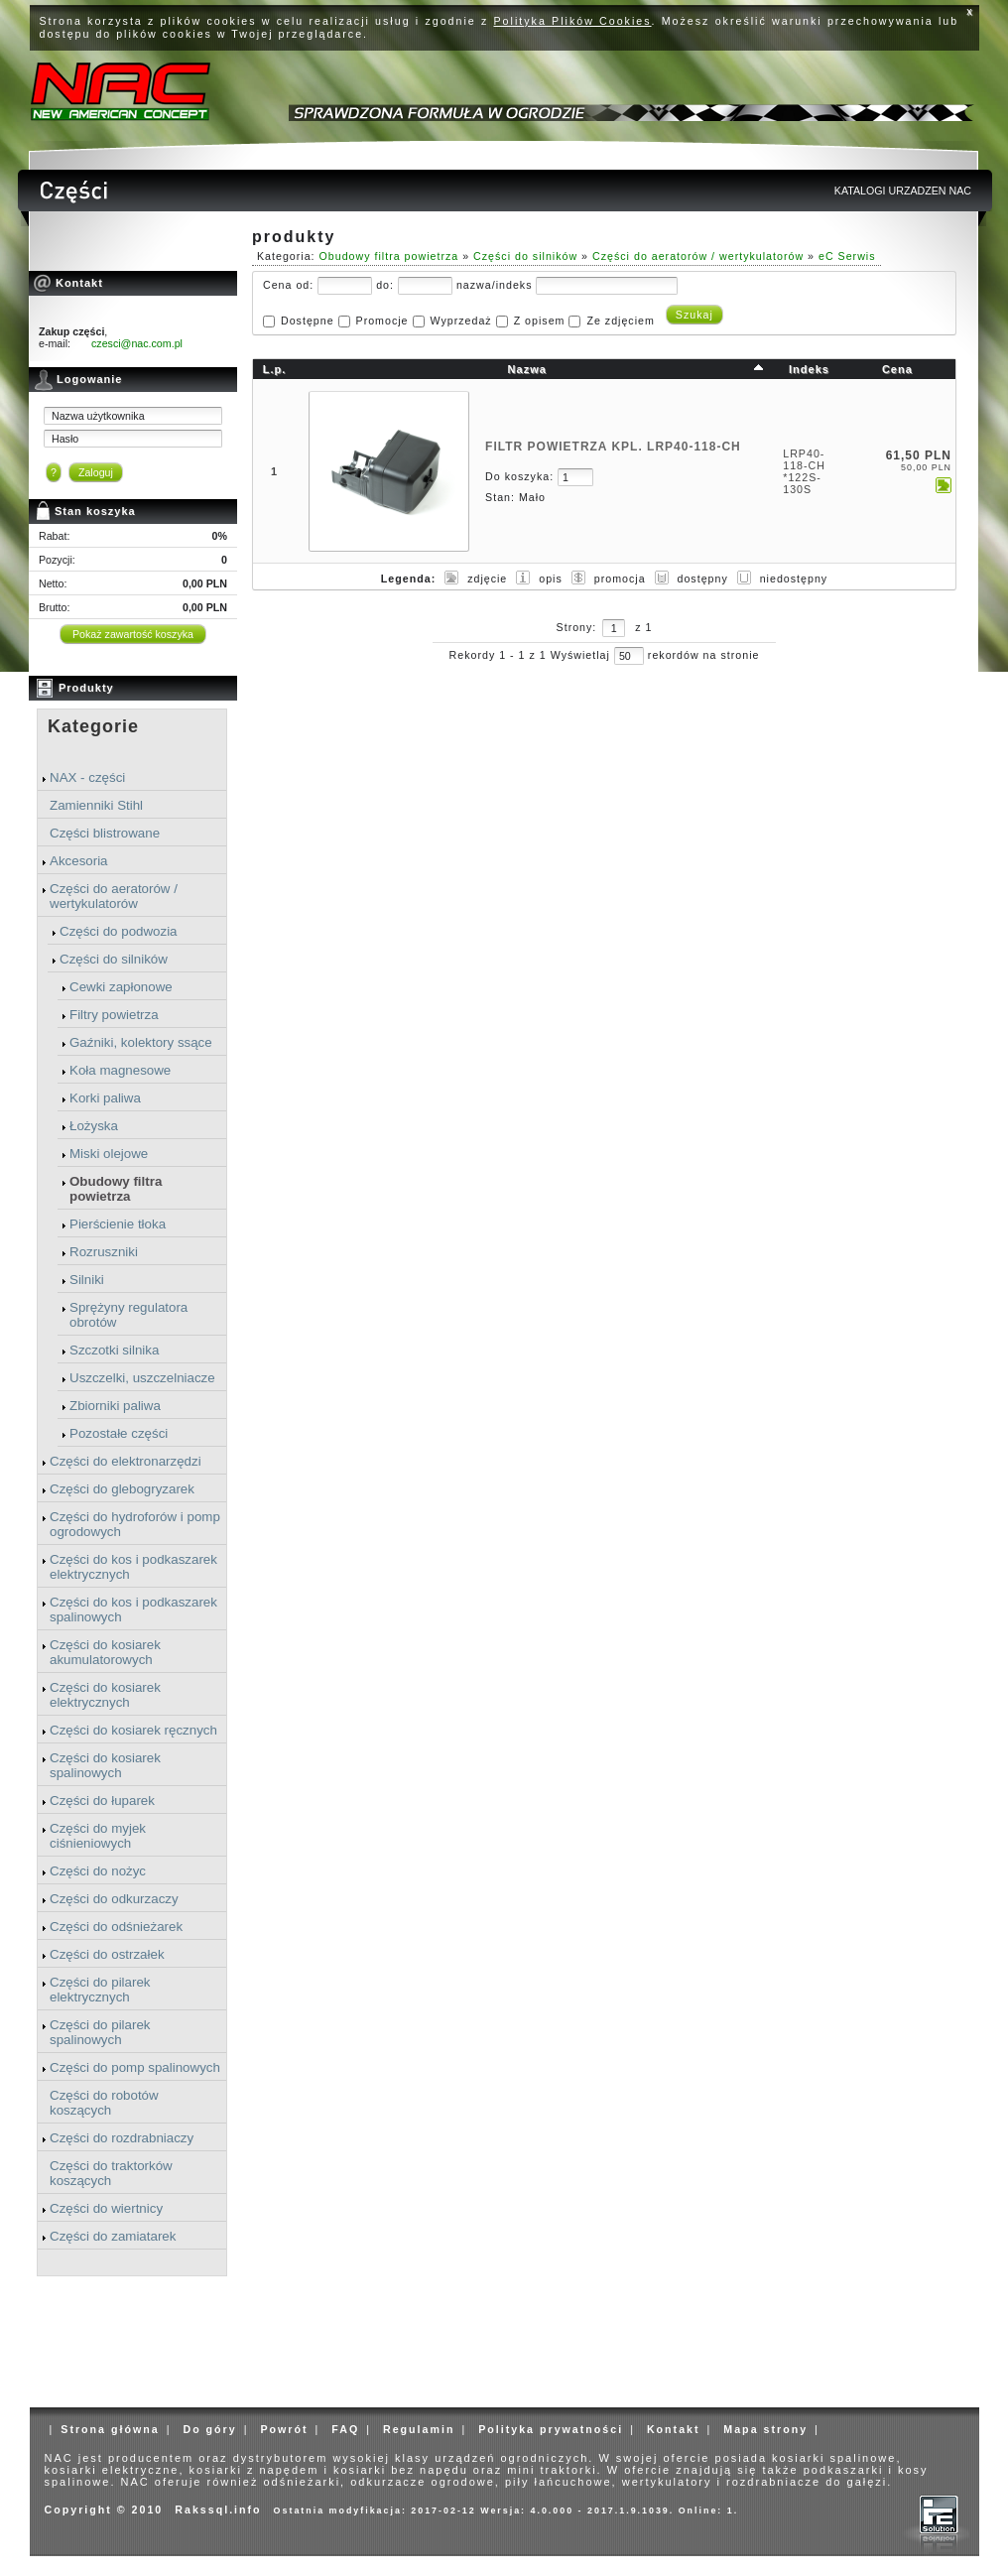  Describe the element at coordinates (135, 1524) in the screenshot. I see `Części do hydroforów i pomp ogrodowych` at that location.